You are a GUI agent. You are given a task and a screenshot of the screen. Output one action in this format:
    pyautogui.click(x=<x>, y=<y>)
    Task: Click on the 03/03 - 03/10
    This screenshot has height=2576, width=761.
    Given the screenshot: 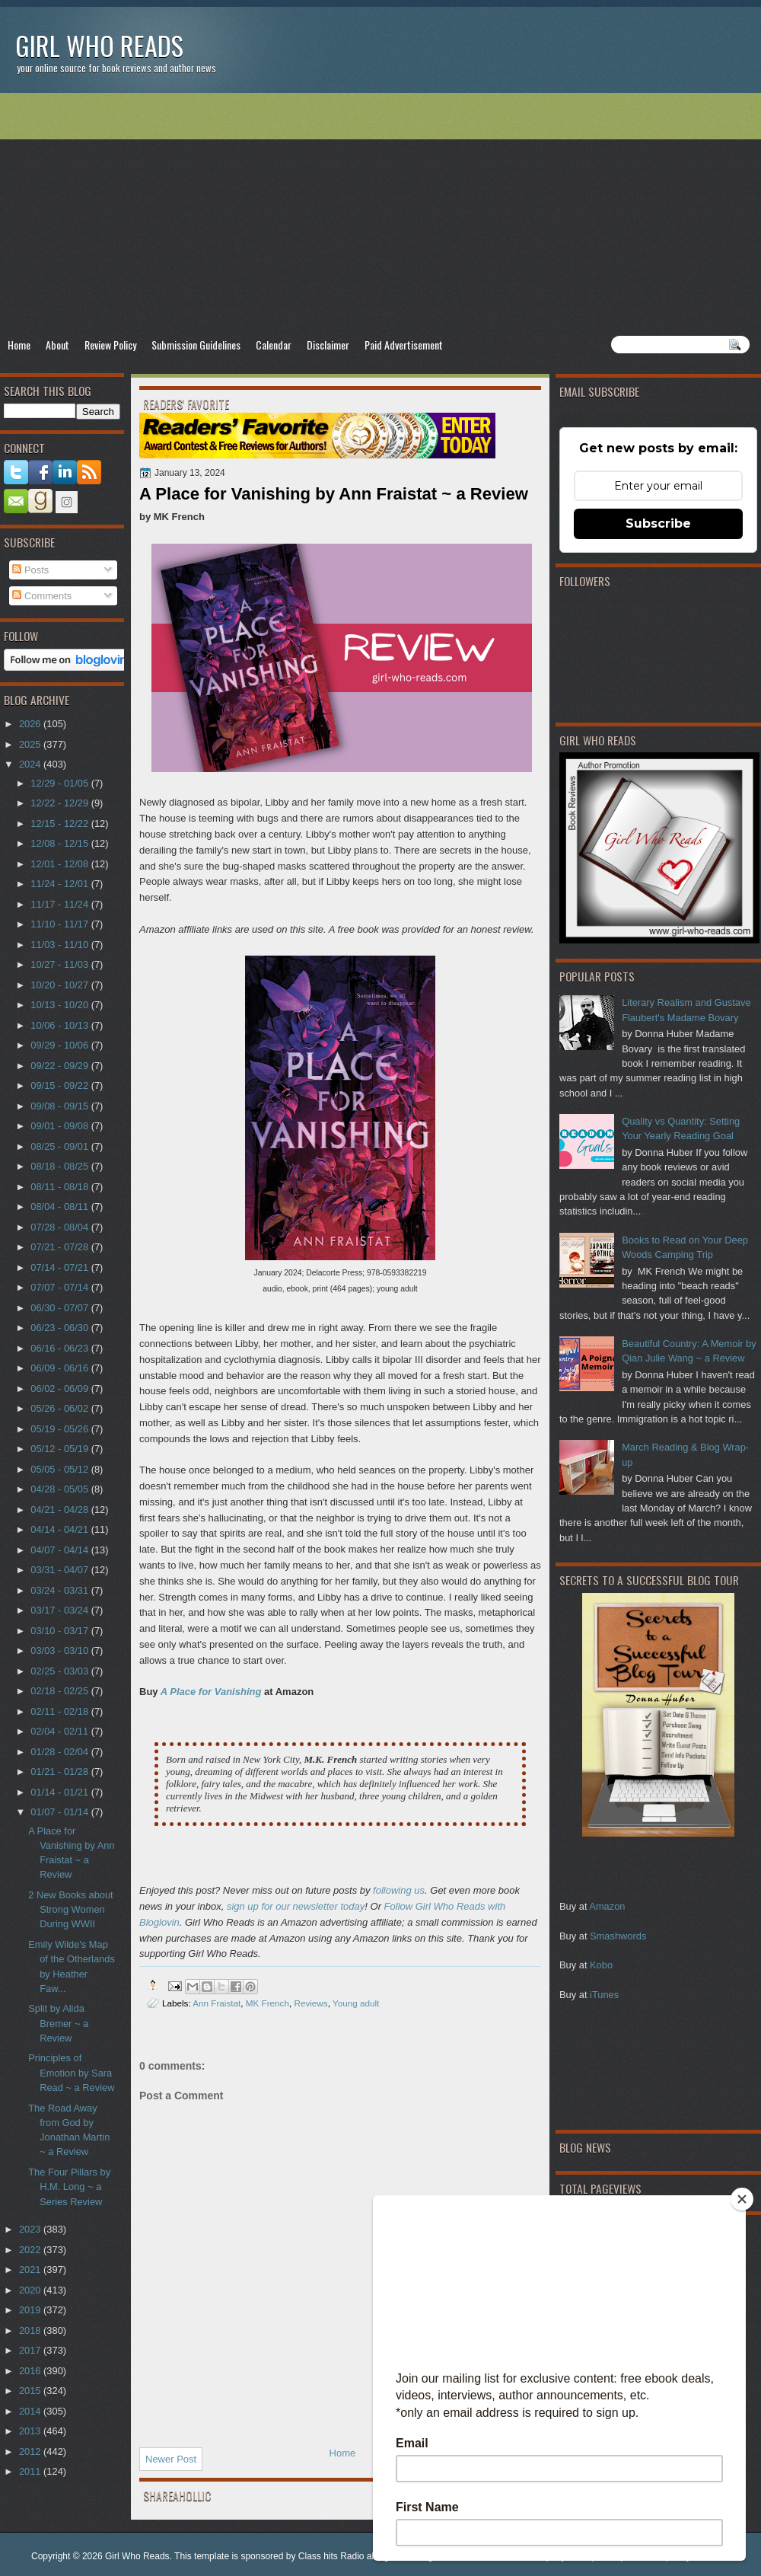 What is the action you would take?
    pyautogui.click(x=60, y=1650)
    